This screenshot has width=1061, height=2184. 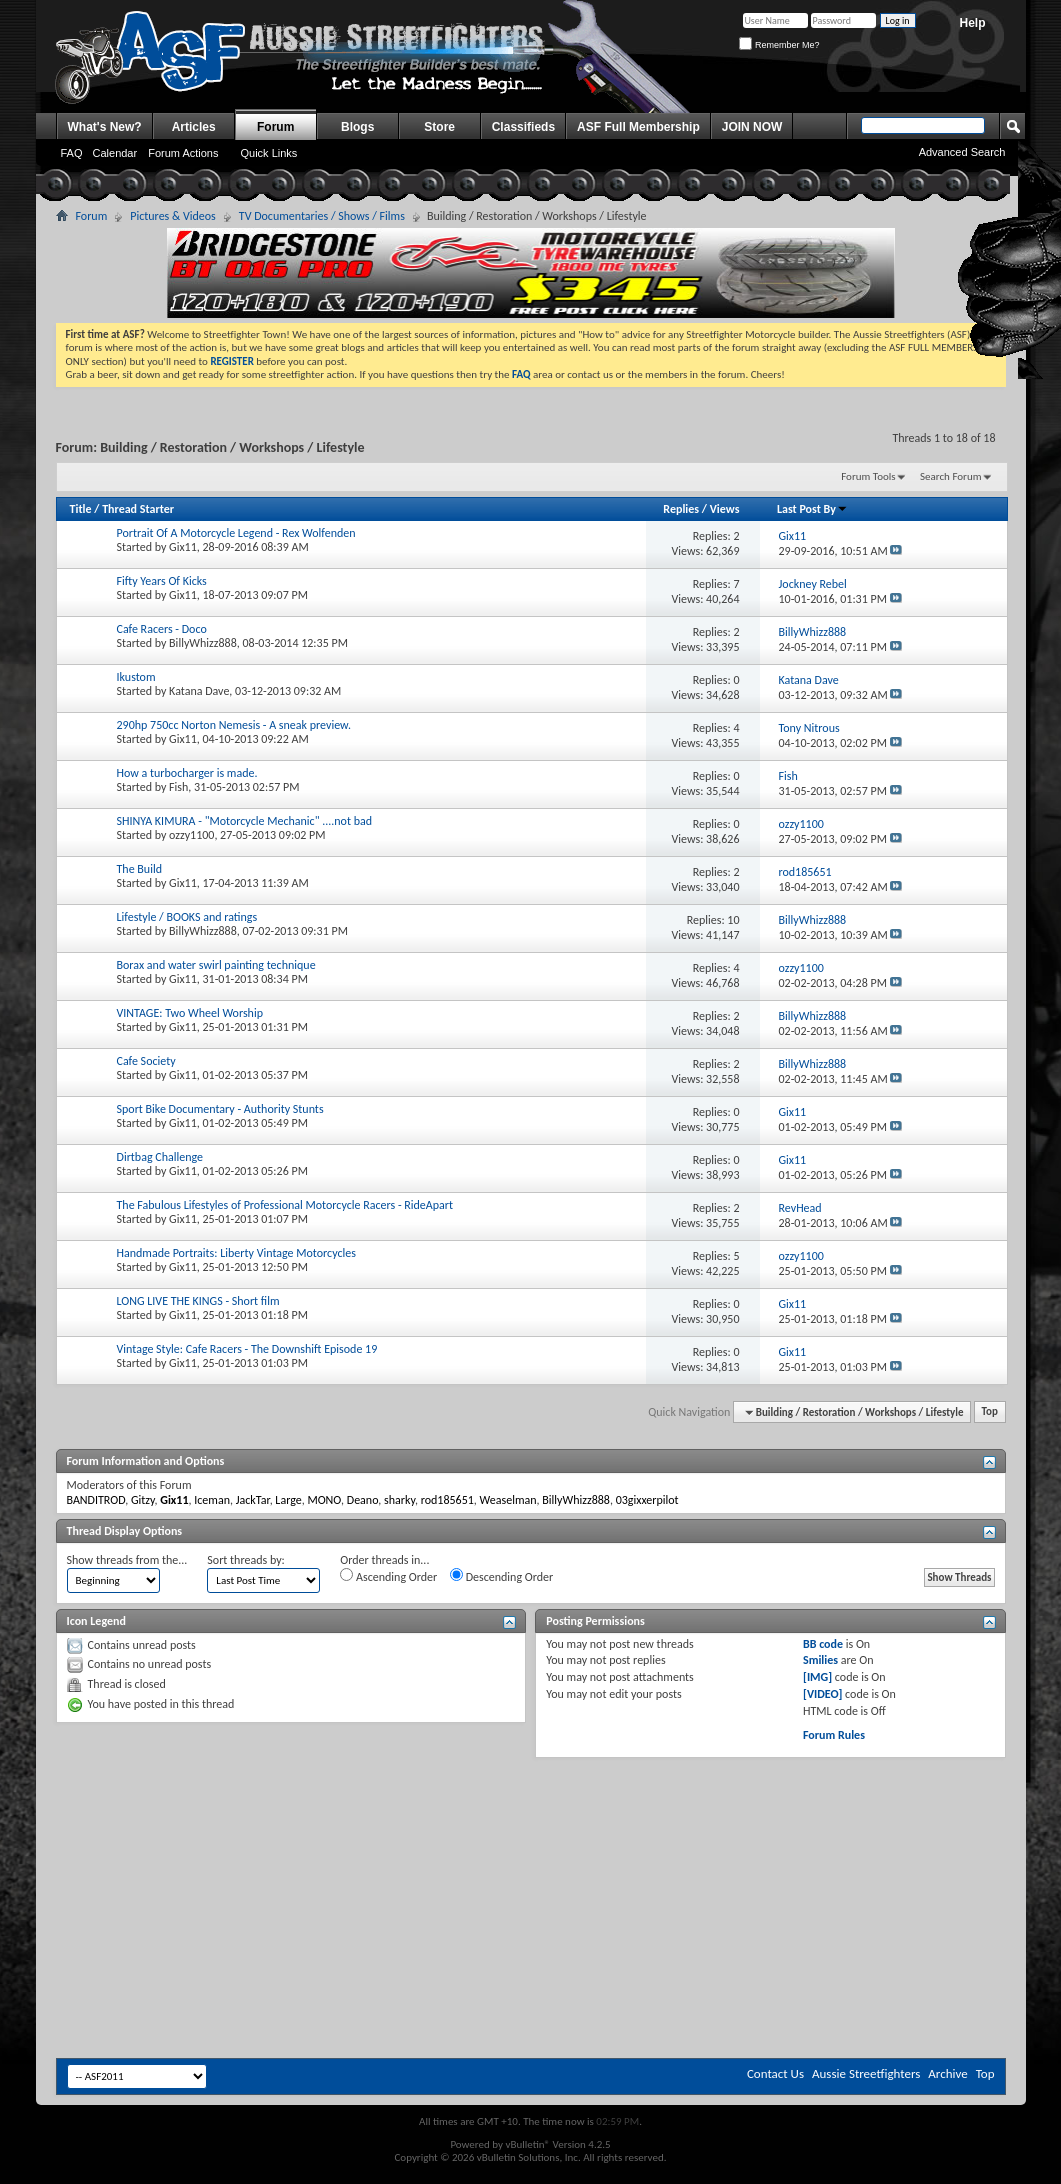 I want to click on Gix11, so click(x=183, y=547).